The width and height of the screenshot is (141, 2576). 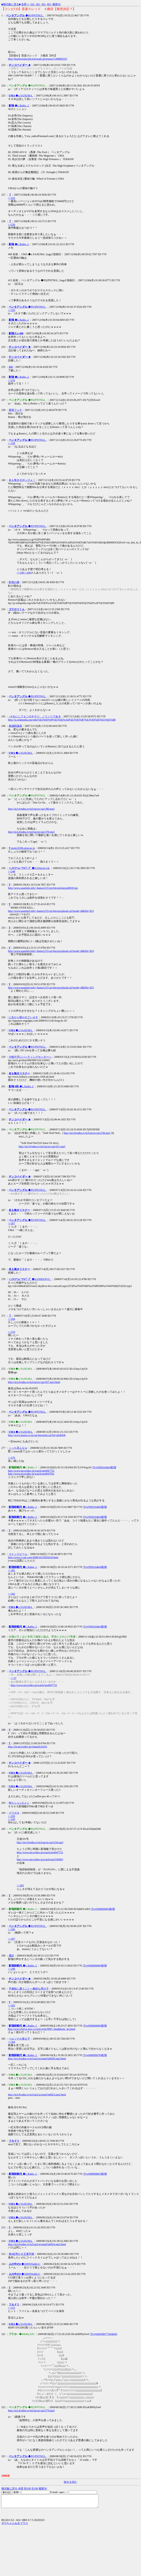 I want to click on ?Try(6465090773)6464Q, so click(x=103, y=2334).